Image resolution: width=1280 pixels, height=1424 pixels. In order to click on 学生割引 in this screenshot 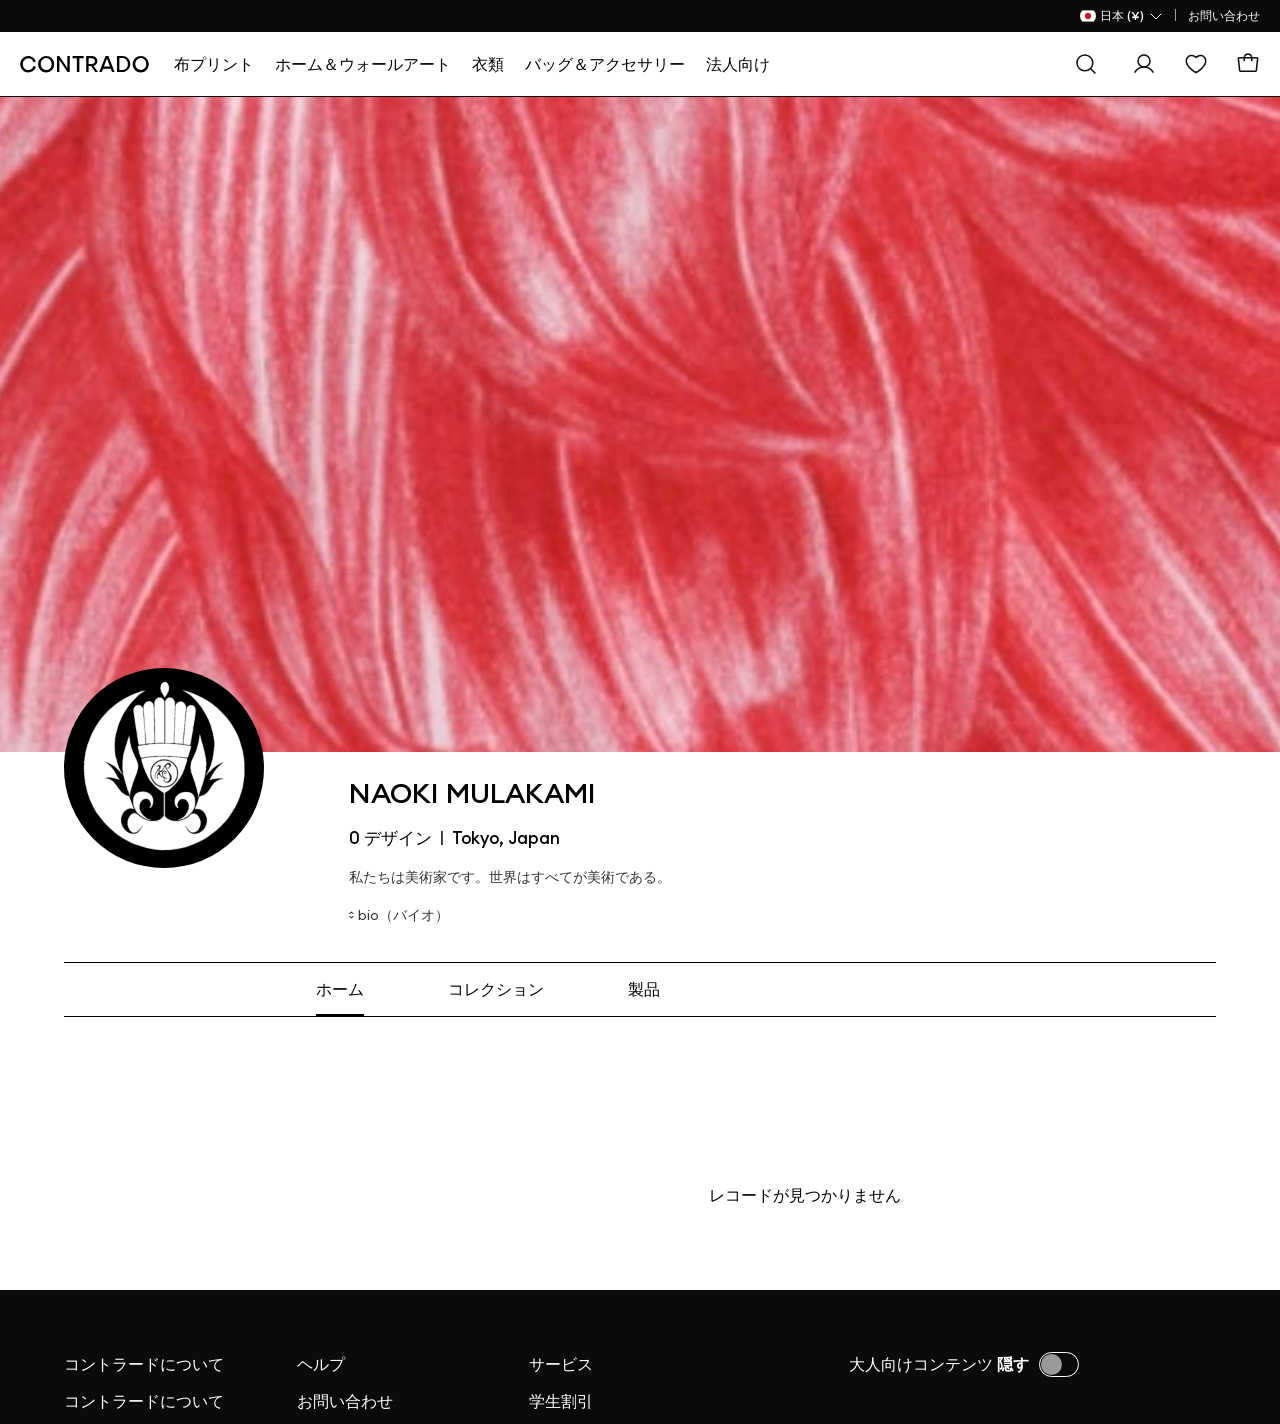, I will do `click(561, 1401)`.